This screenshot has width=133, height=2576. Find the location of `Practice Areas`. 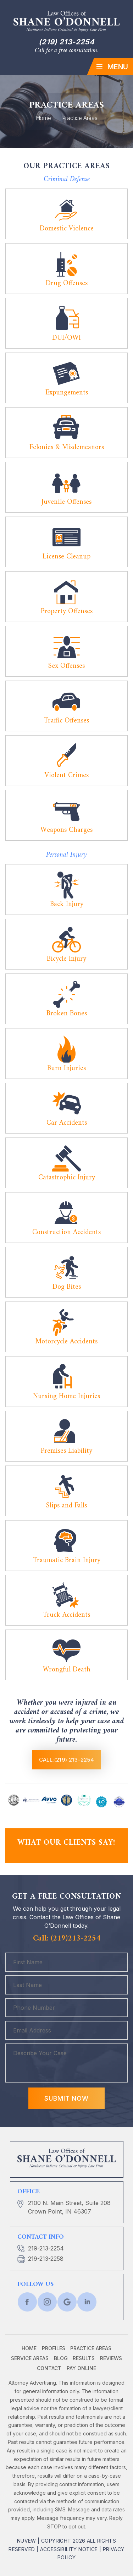

Practice Areas is located at coordinates (90, 2348).